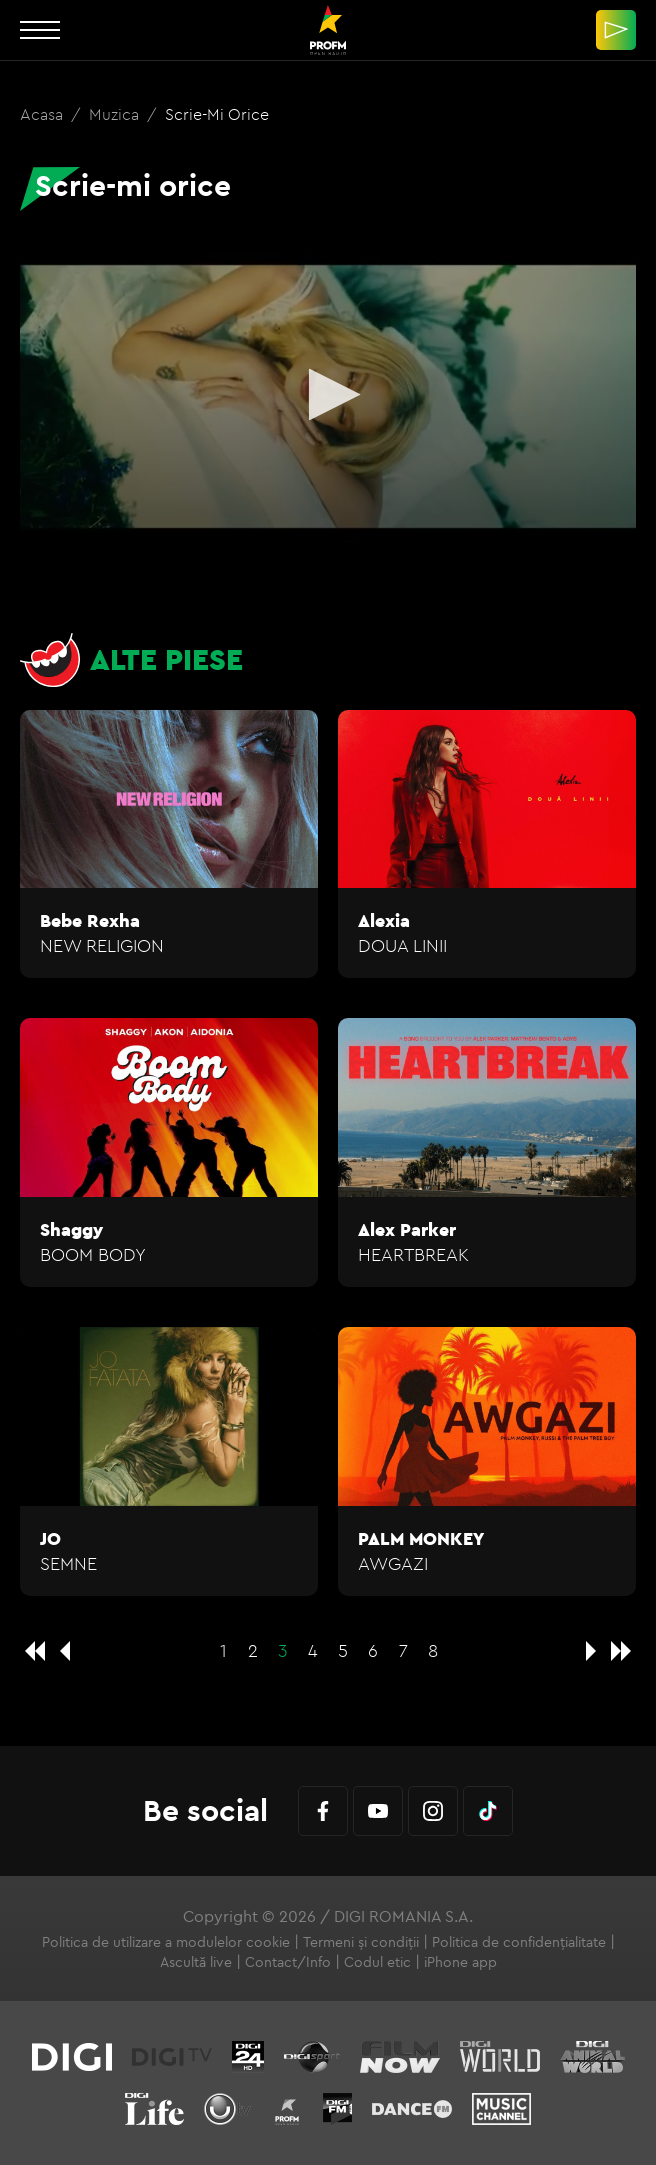 This screenshot has width=656, height=2165. What do you see at coordinates (196, 1962) in the screenshot?
I see `Ascultă live` at bounding box center [196, 1962].